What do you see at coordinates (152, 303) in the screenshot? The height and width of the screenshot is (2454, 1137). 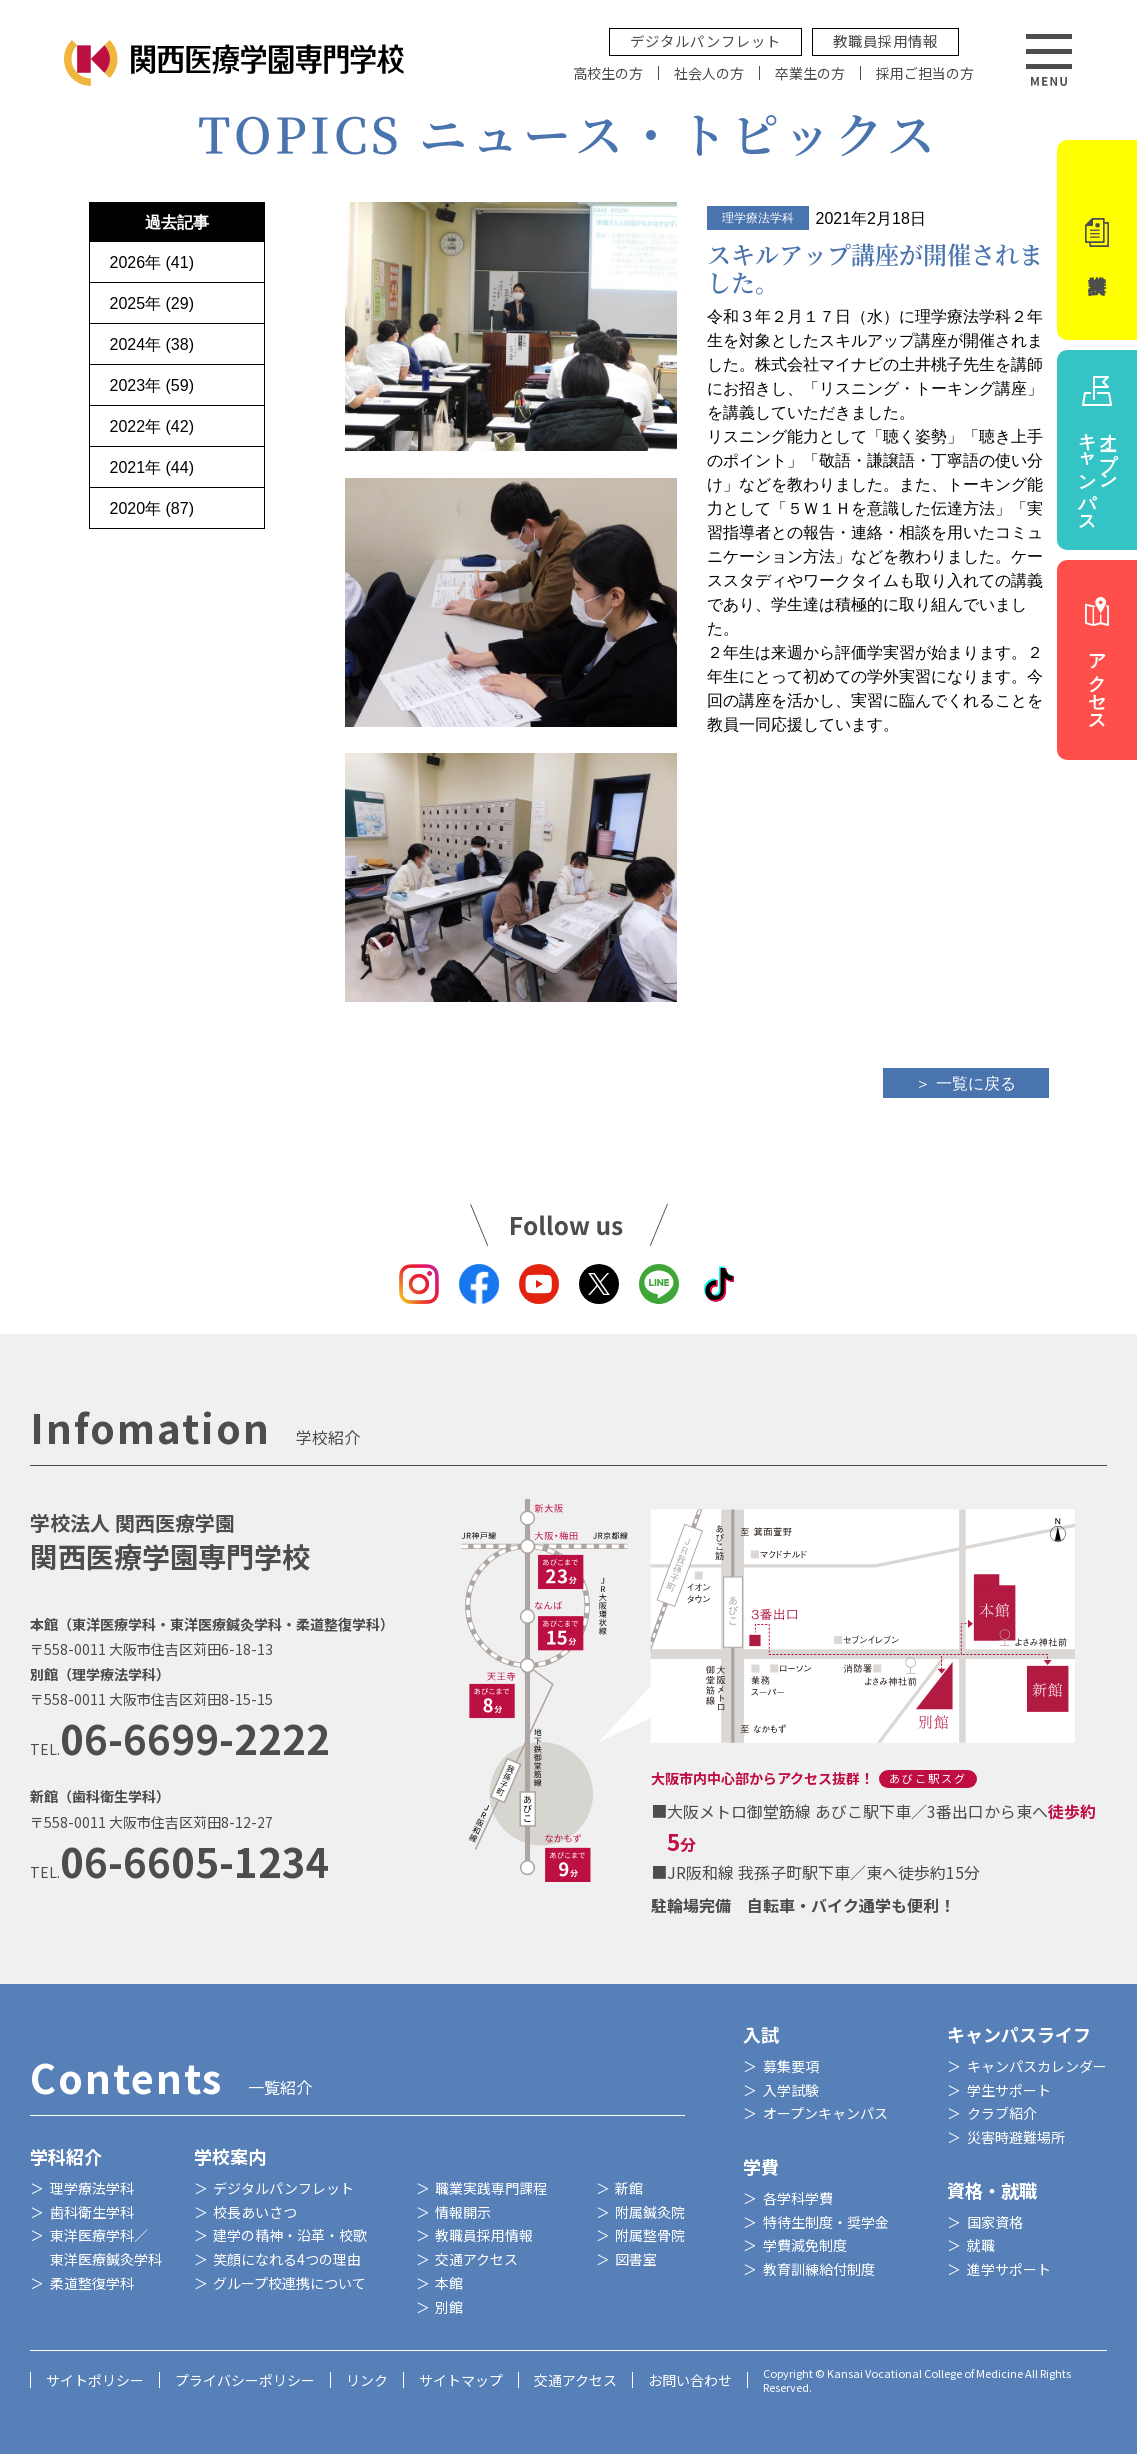 I see `2025年 (29)` at bounding box center [152, 303].